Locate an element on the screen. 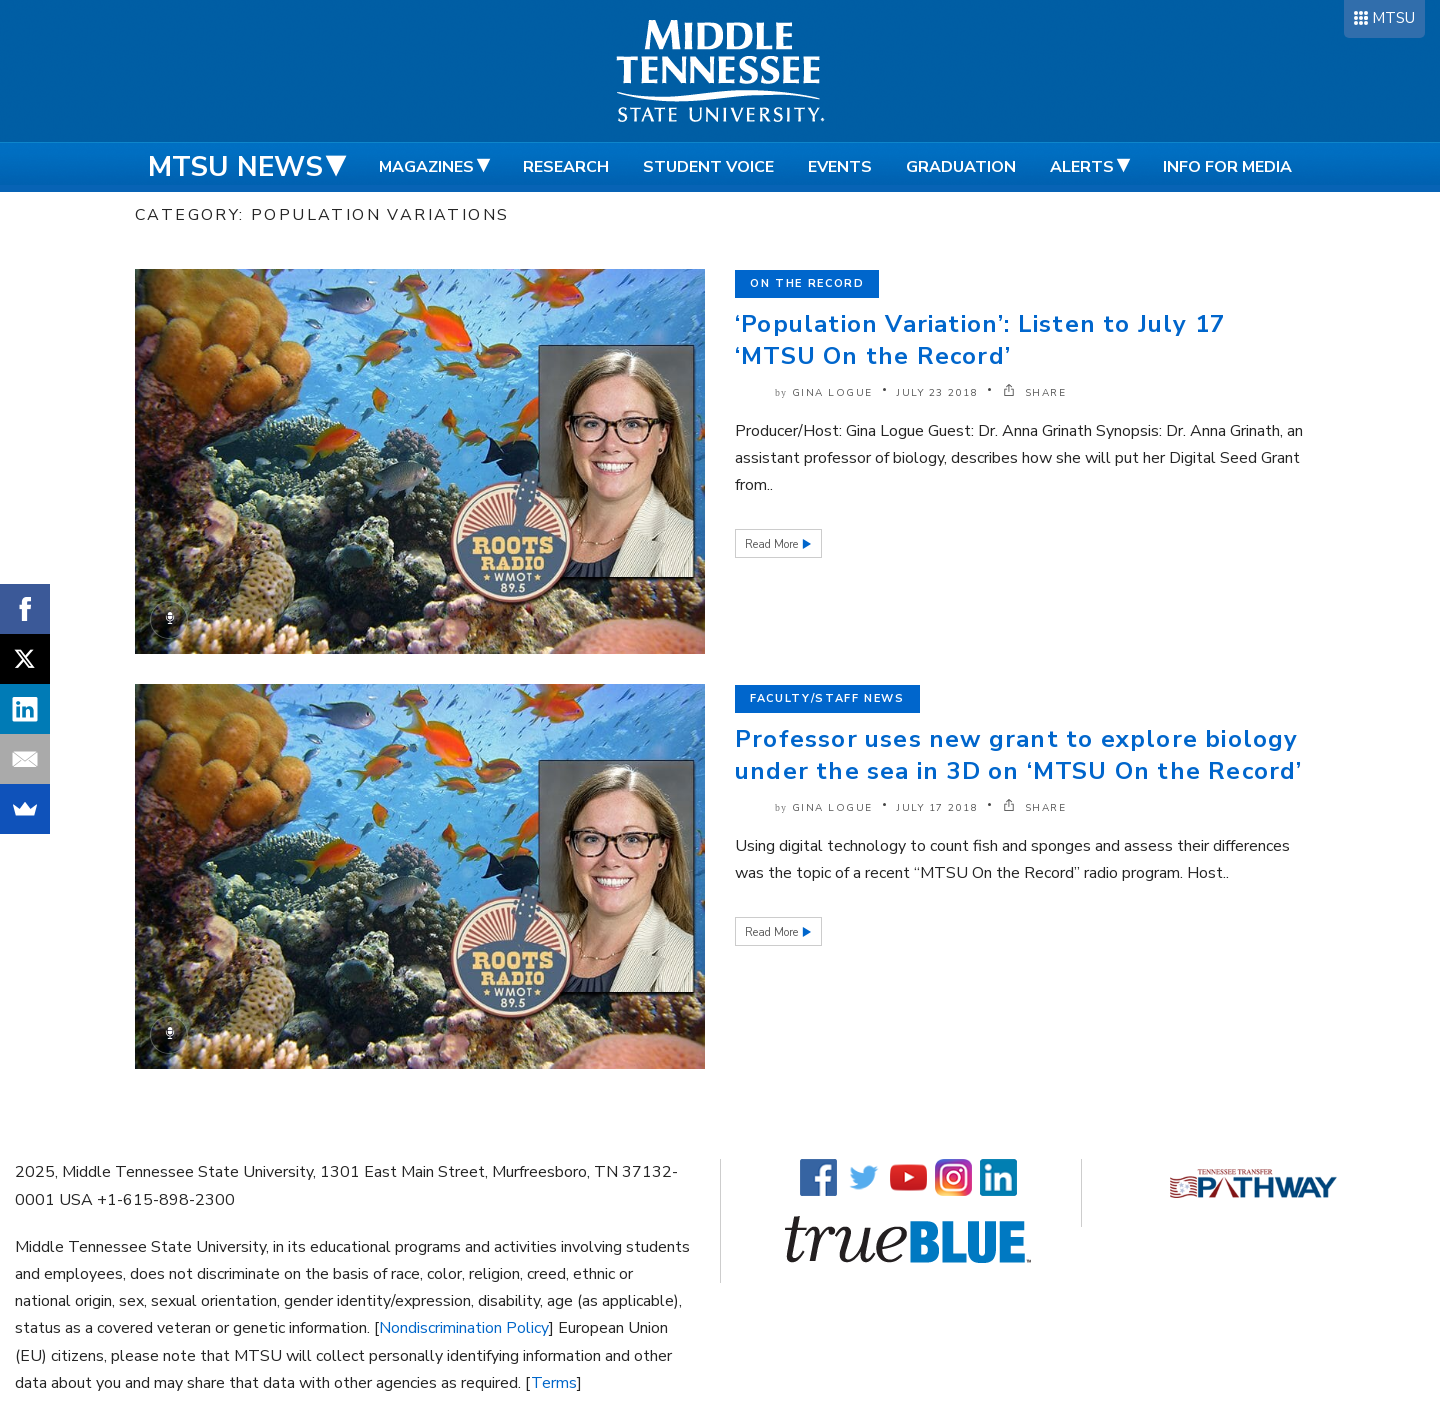 The image size is (1440, 1417). Professor uses new grant to explore biology under the sea in 3D on ‘MTSU On the Record’ is located at coordinates (1019, 755).